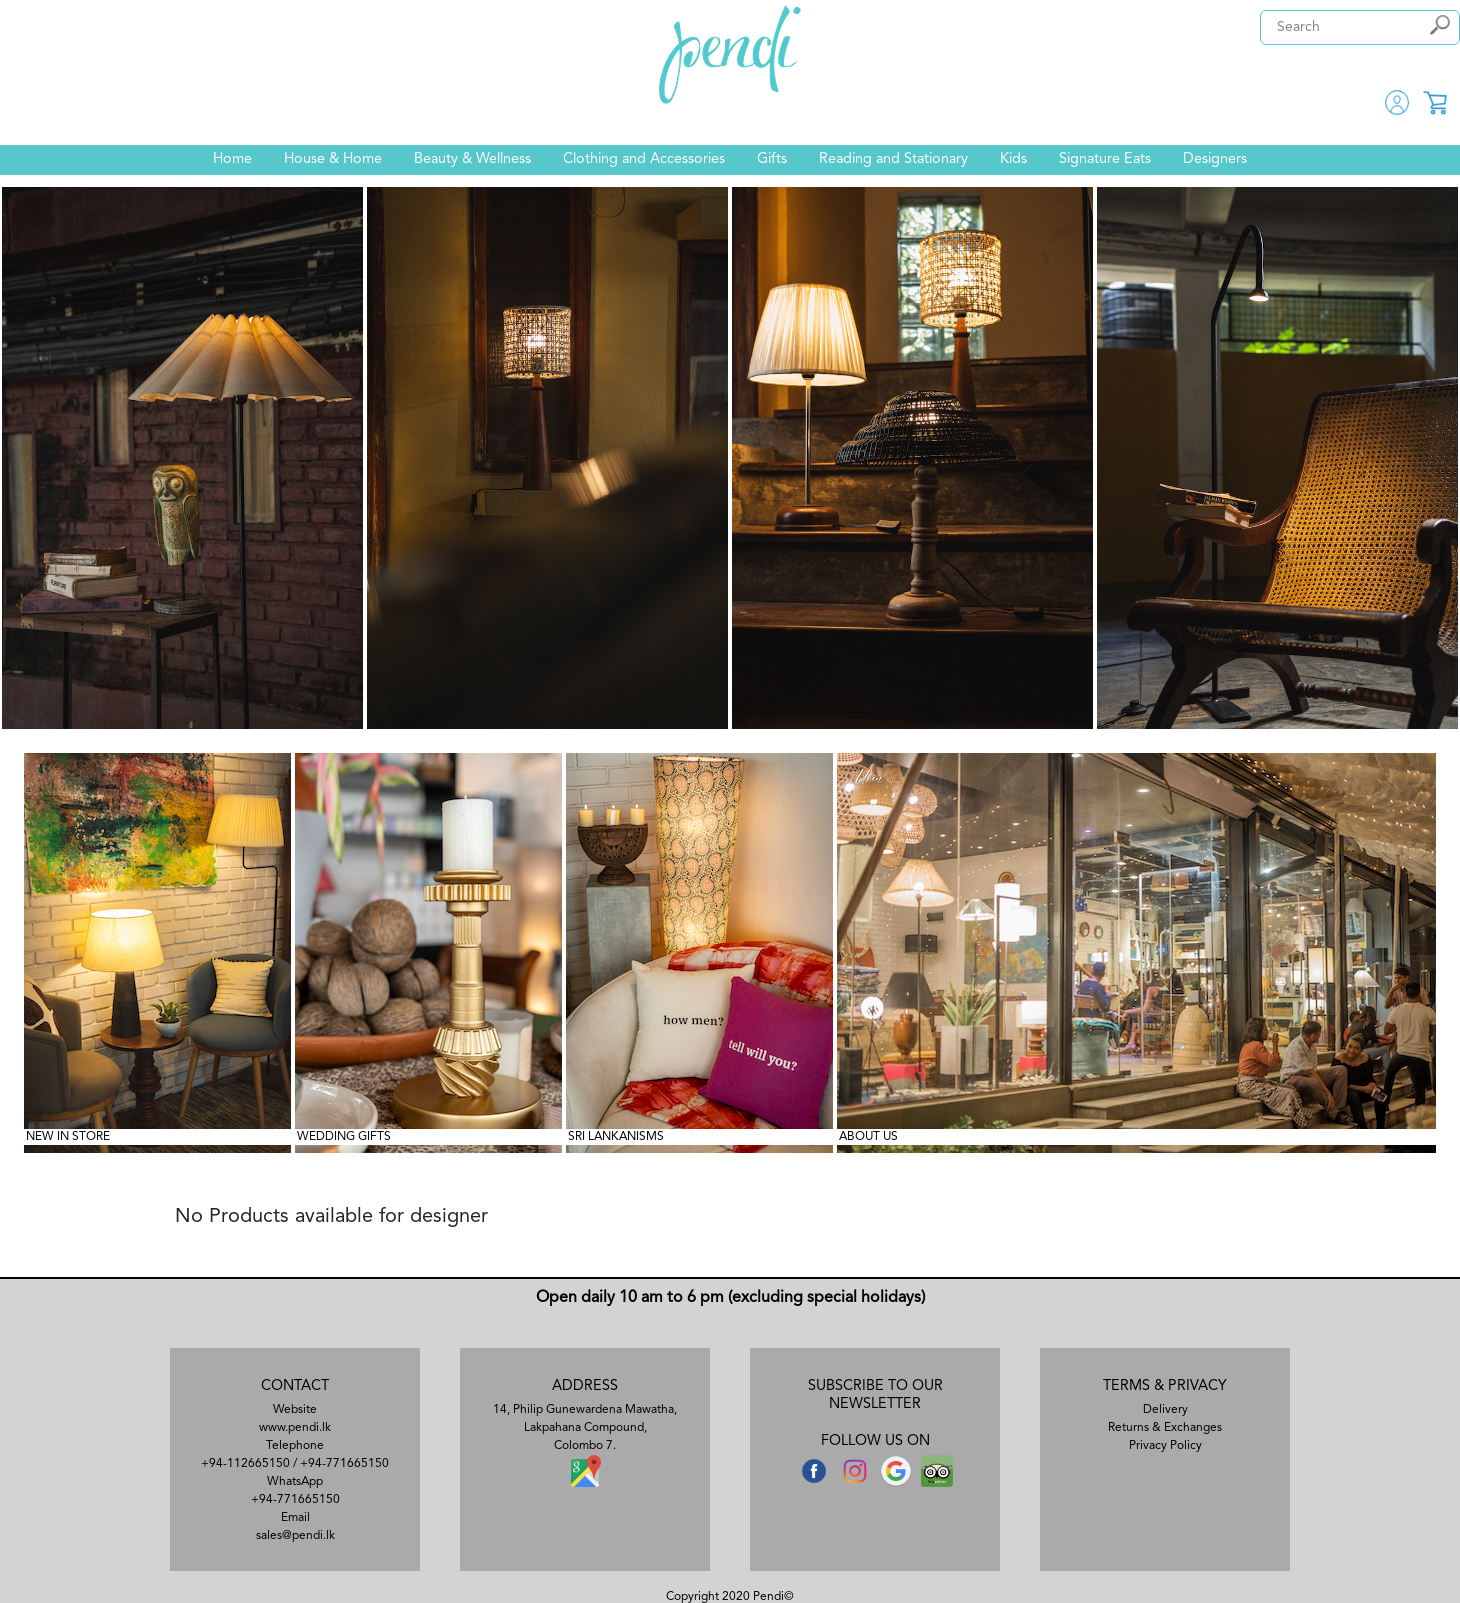 The height and width of the screenshot is (1603, 1460). I want to click on Designers, so click(1215, 159).